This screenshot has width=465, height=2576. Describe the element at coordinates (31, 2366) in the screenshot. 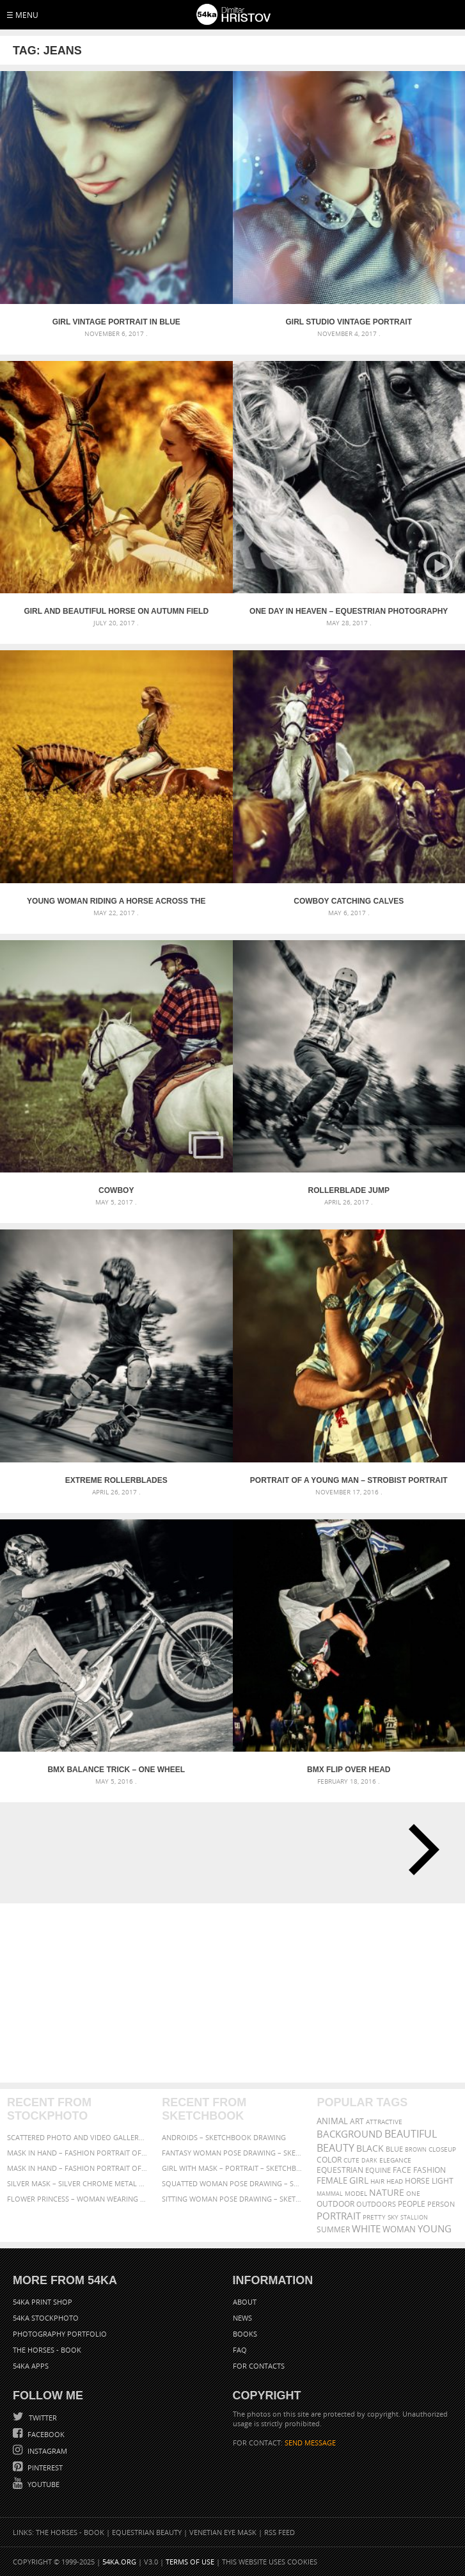

I see `54ka Apps` at that location.